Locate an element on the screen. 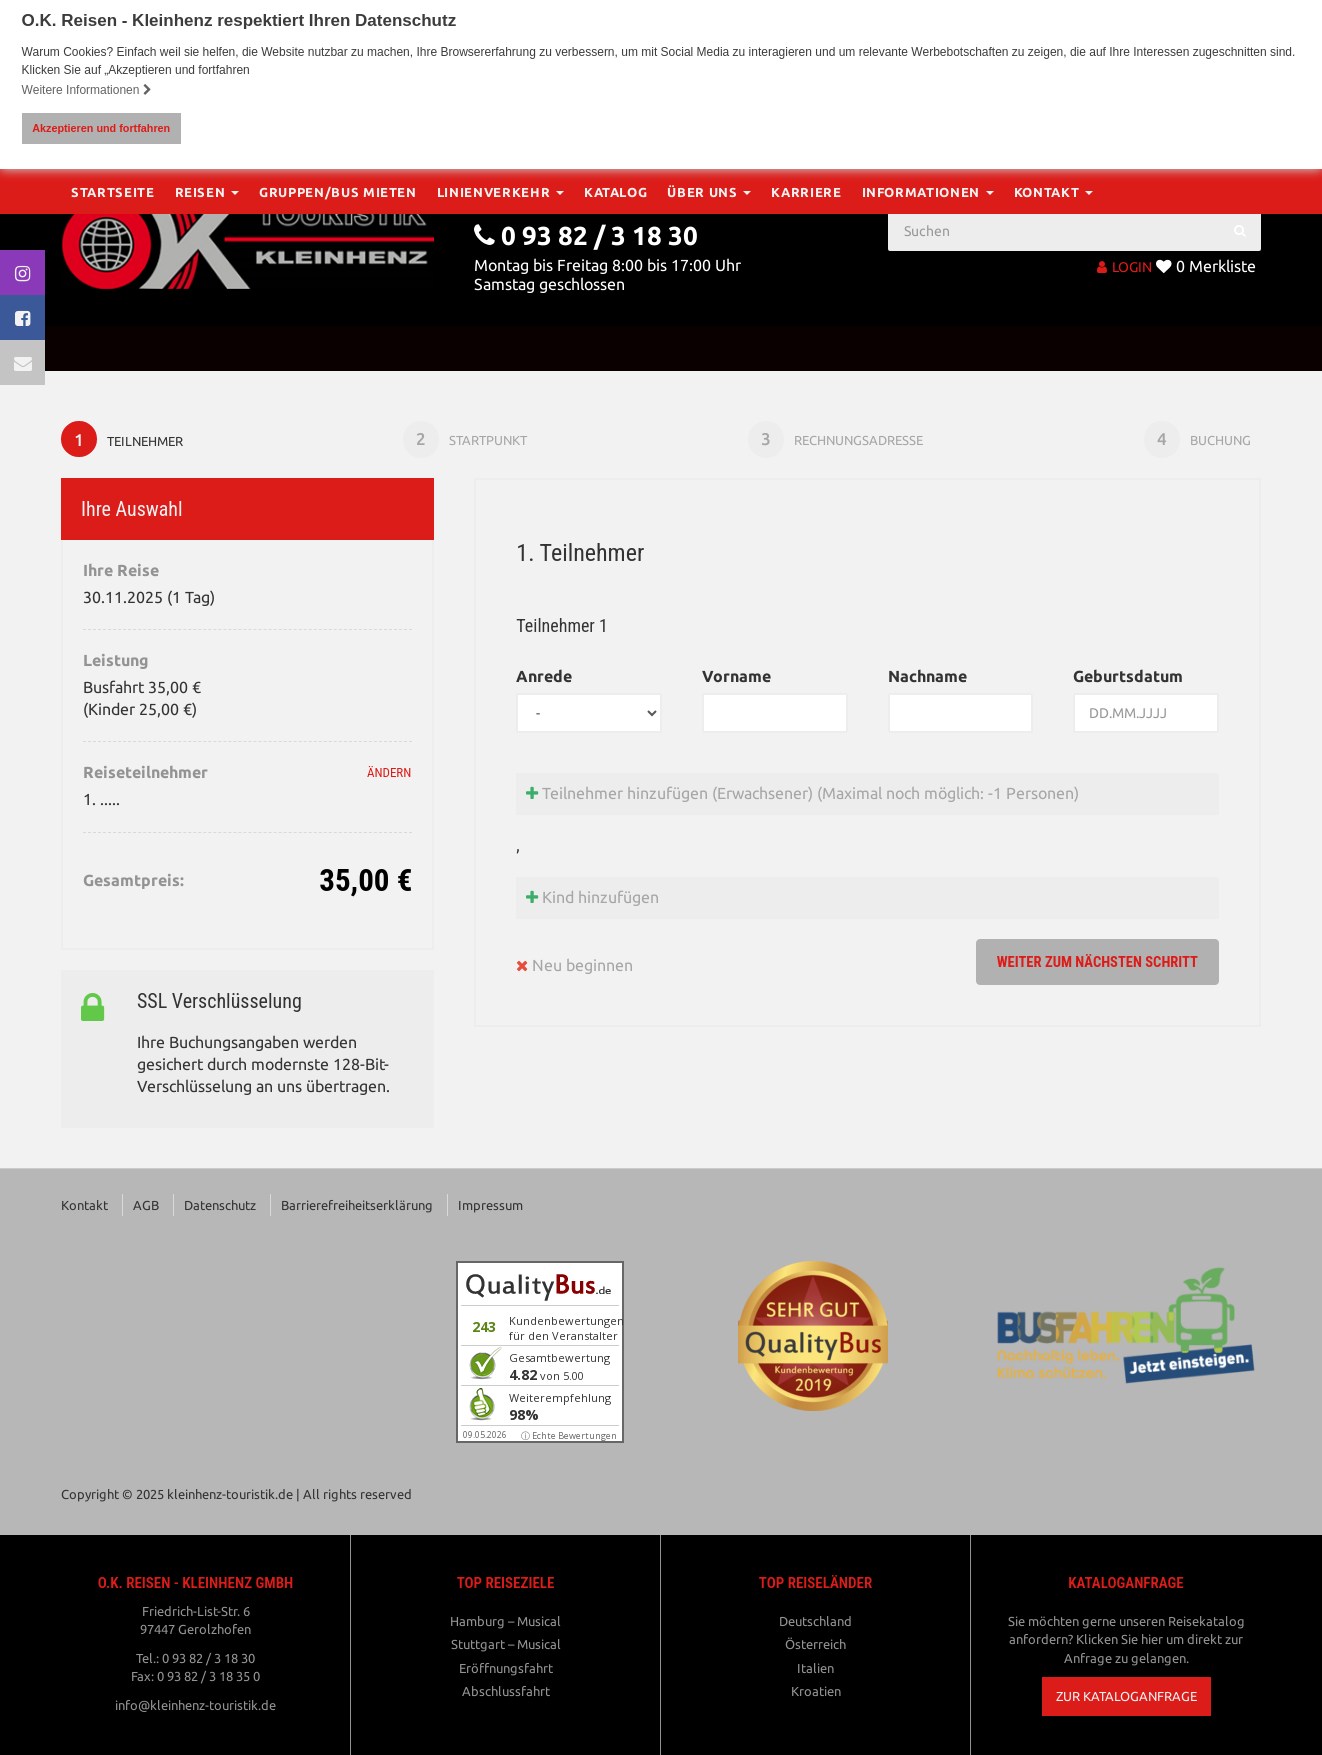 The image size is (1322, 1755). Teilnehmer is located at coordinates (124, 440).